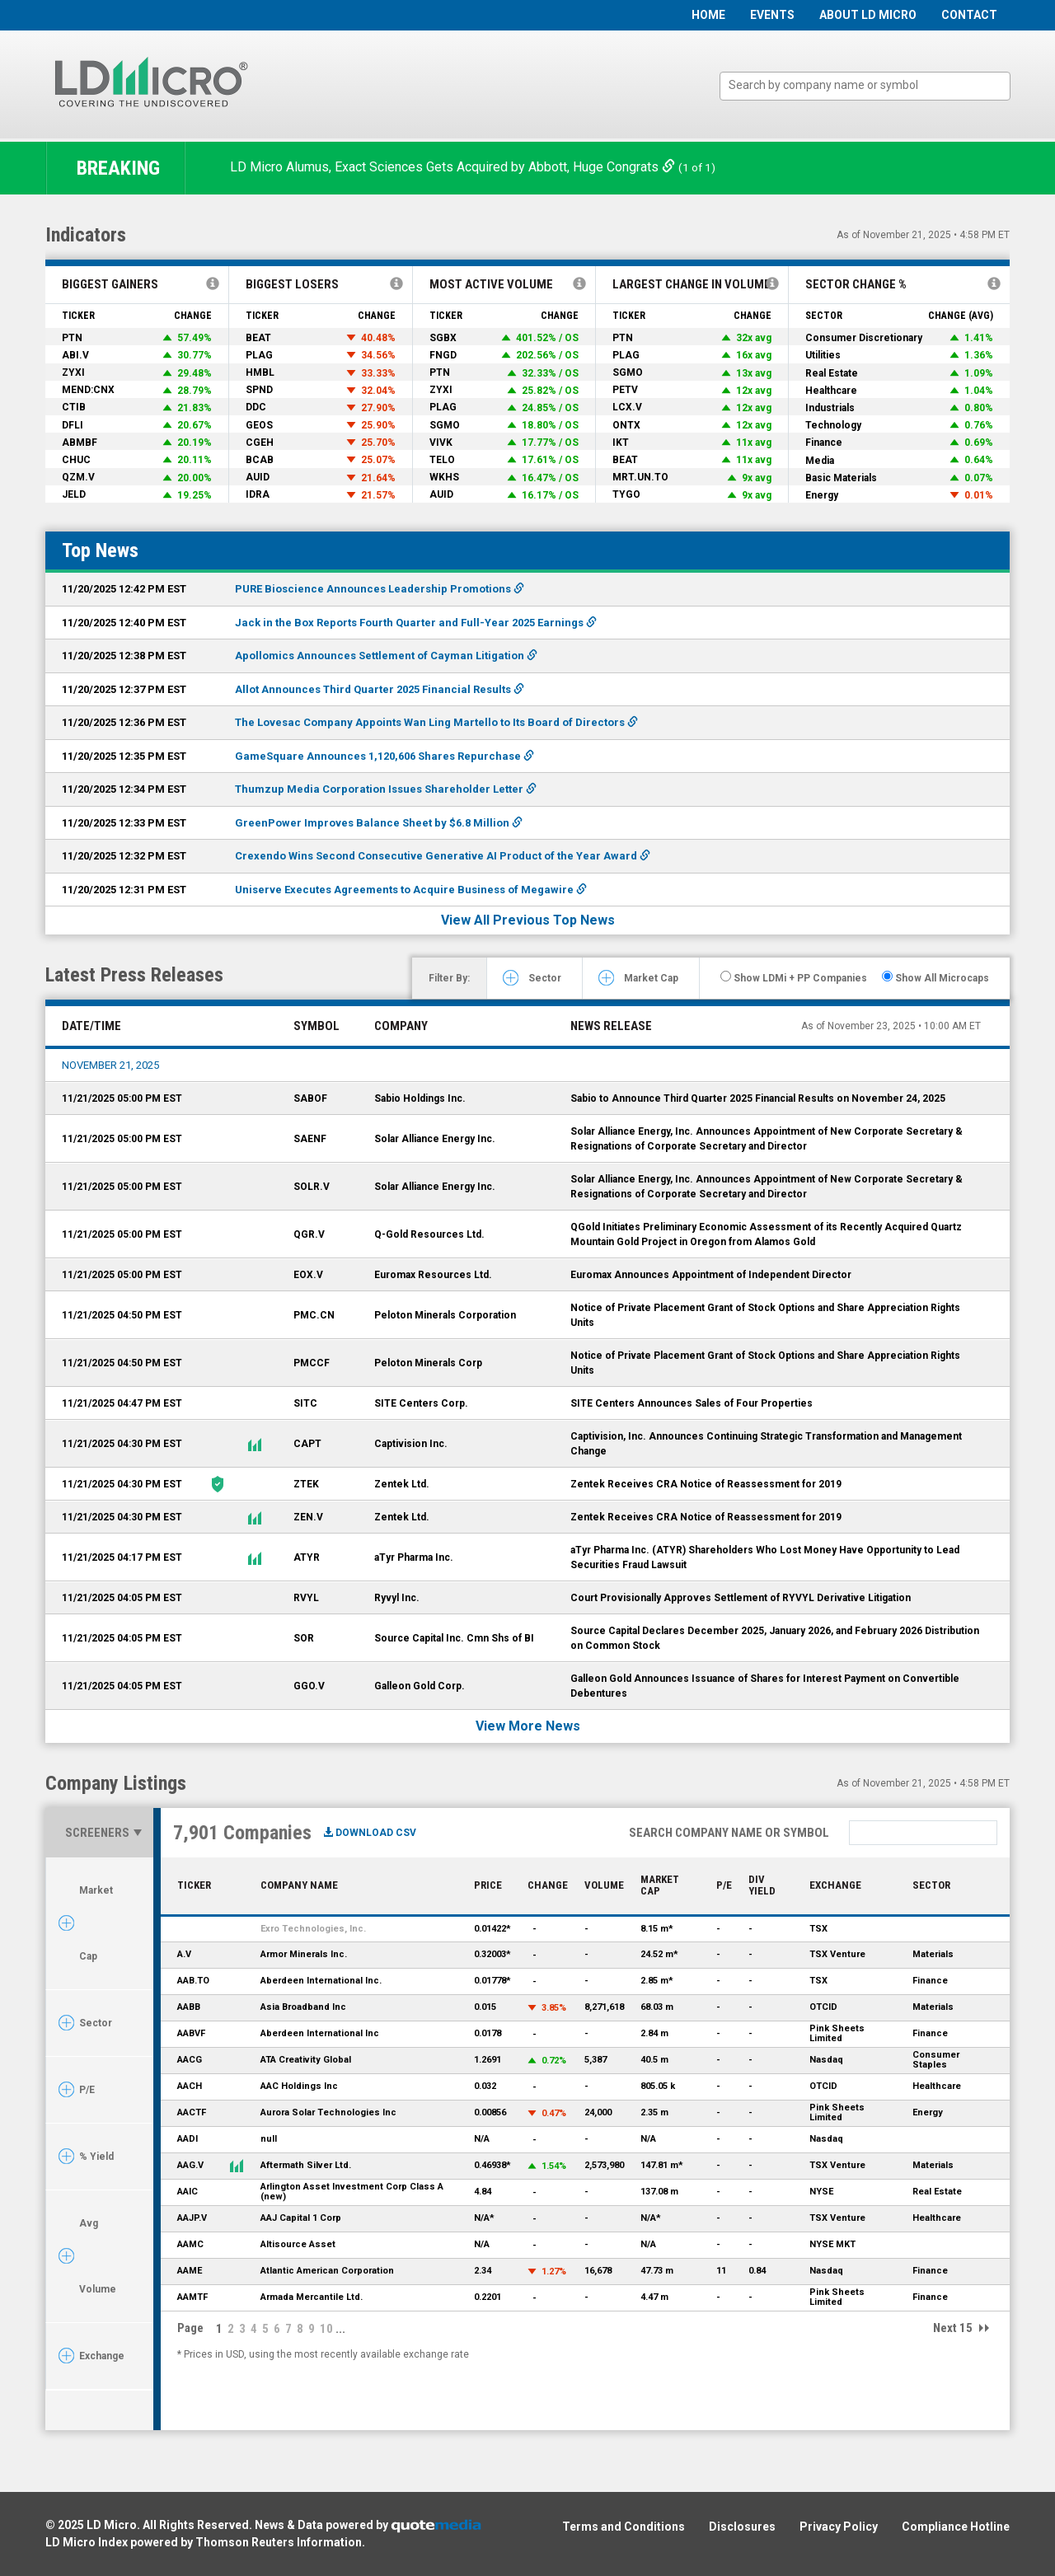  Describe the element at coordinates (444, 477) in the screenshot. I see `WKHS` at that location.